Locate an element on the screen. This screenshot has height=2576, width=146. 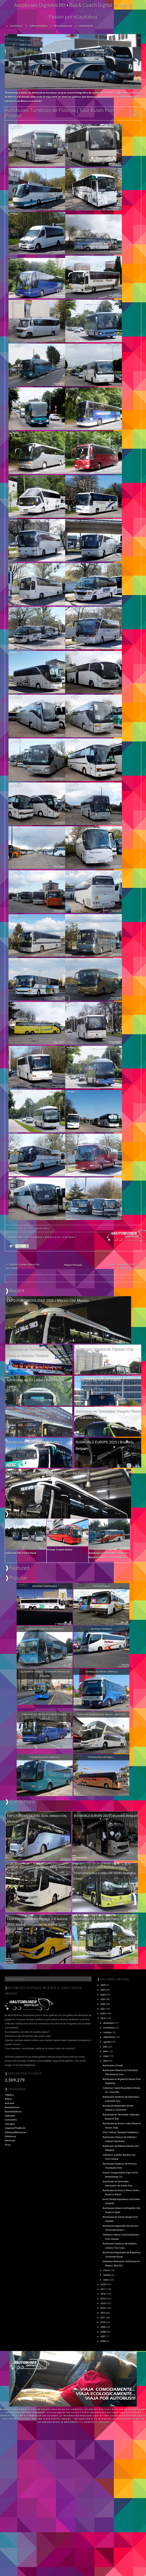
Commuters is located at coordinates (11, 2119).